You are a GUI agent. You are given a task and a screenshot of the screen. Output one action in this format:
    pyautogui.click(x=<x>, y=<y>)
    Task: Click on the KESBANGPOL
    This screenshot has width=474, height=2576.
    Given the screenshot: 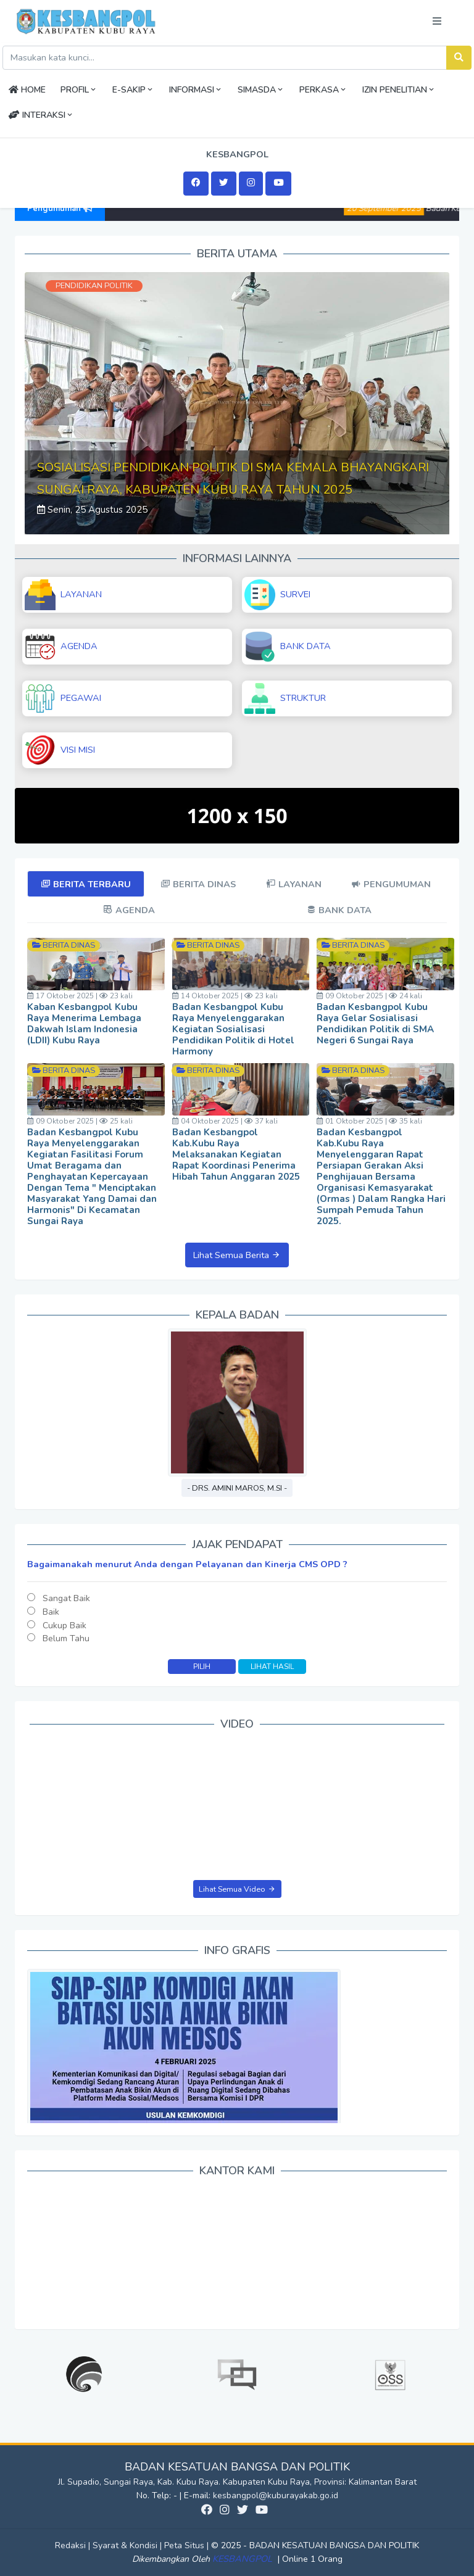 What is the action you would take?
    pyautogui.click(x=243, y=2559)
    